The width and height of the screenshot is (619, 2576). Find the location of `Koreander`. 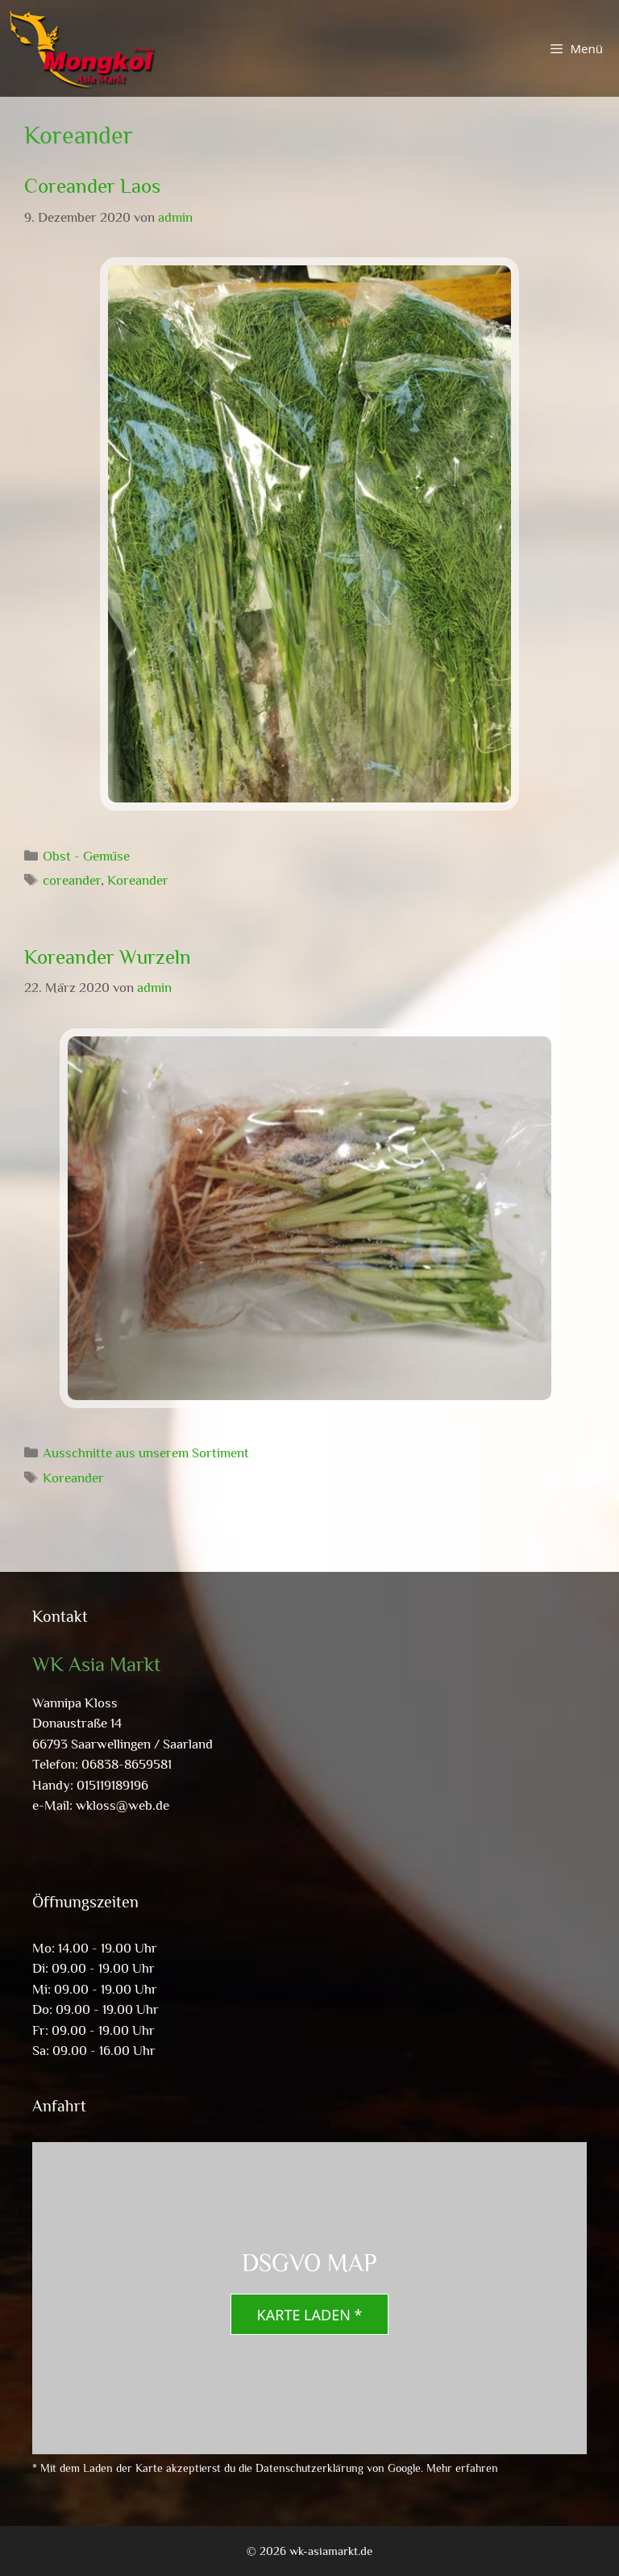

Koreander is located at coordinates (137, 880).